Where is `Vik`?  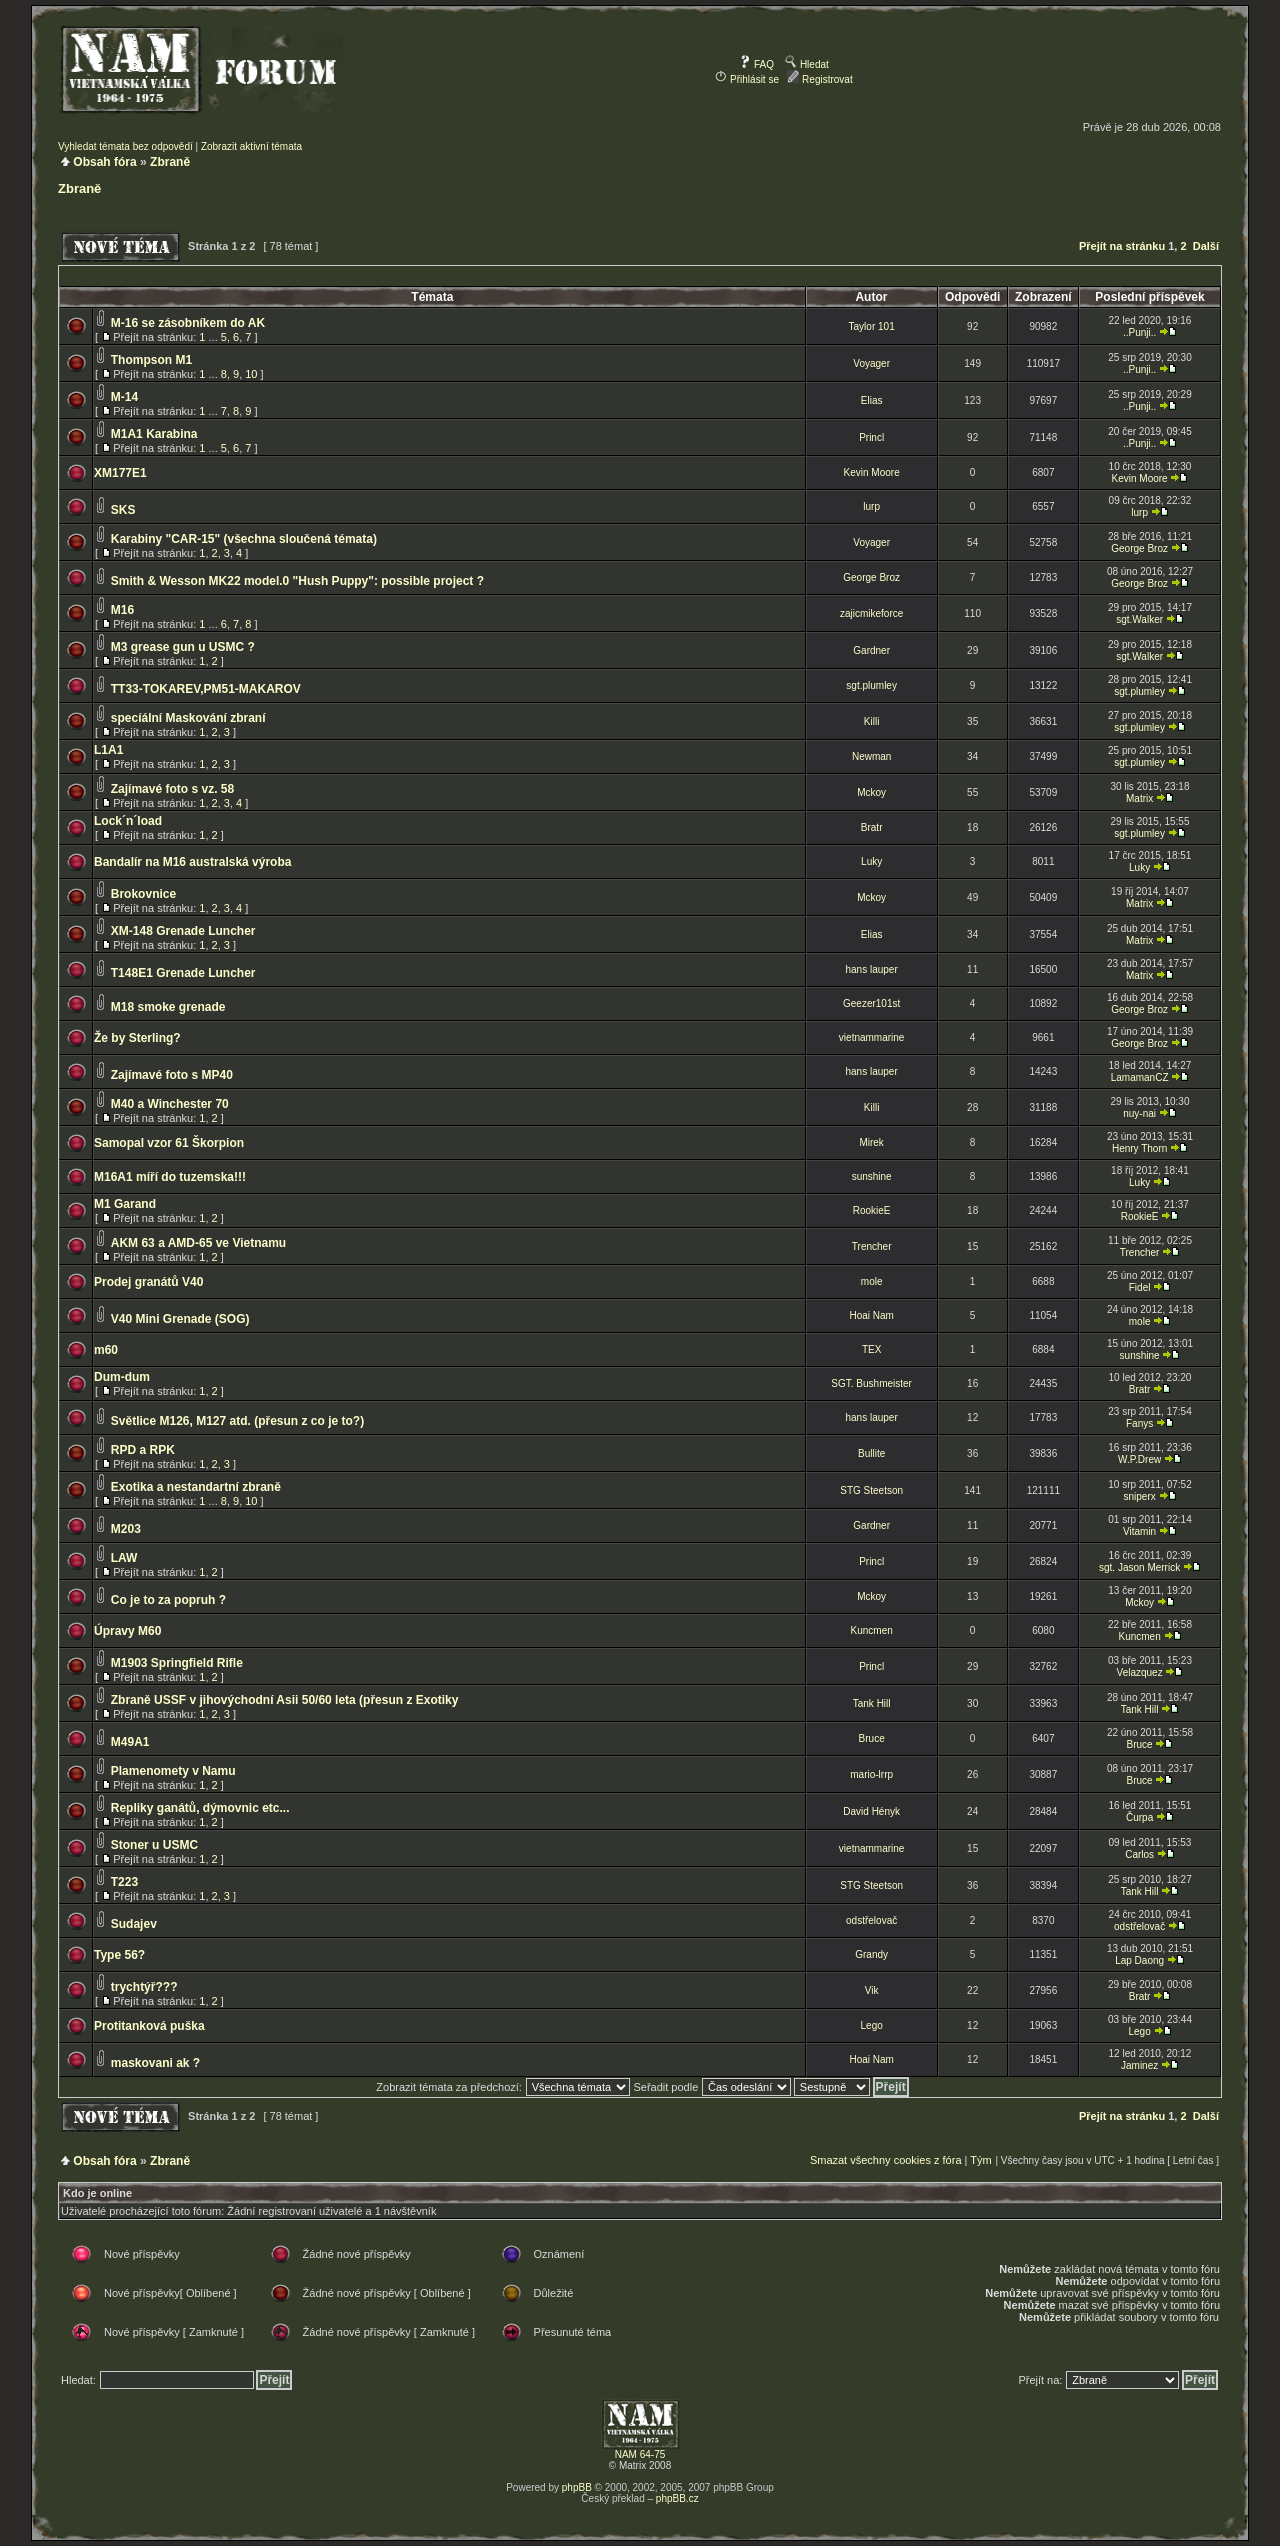
Vik is located at coordinates (872, 1990).